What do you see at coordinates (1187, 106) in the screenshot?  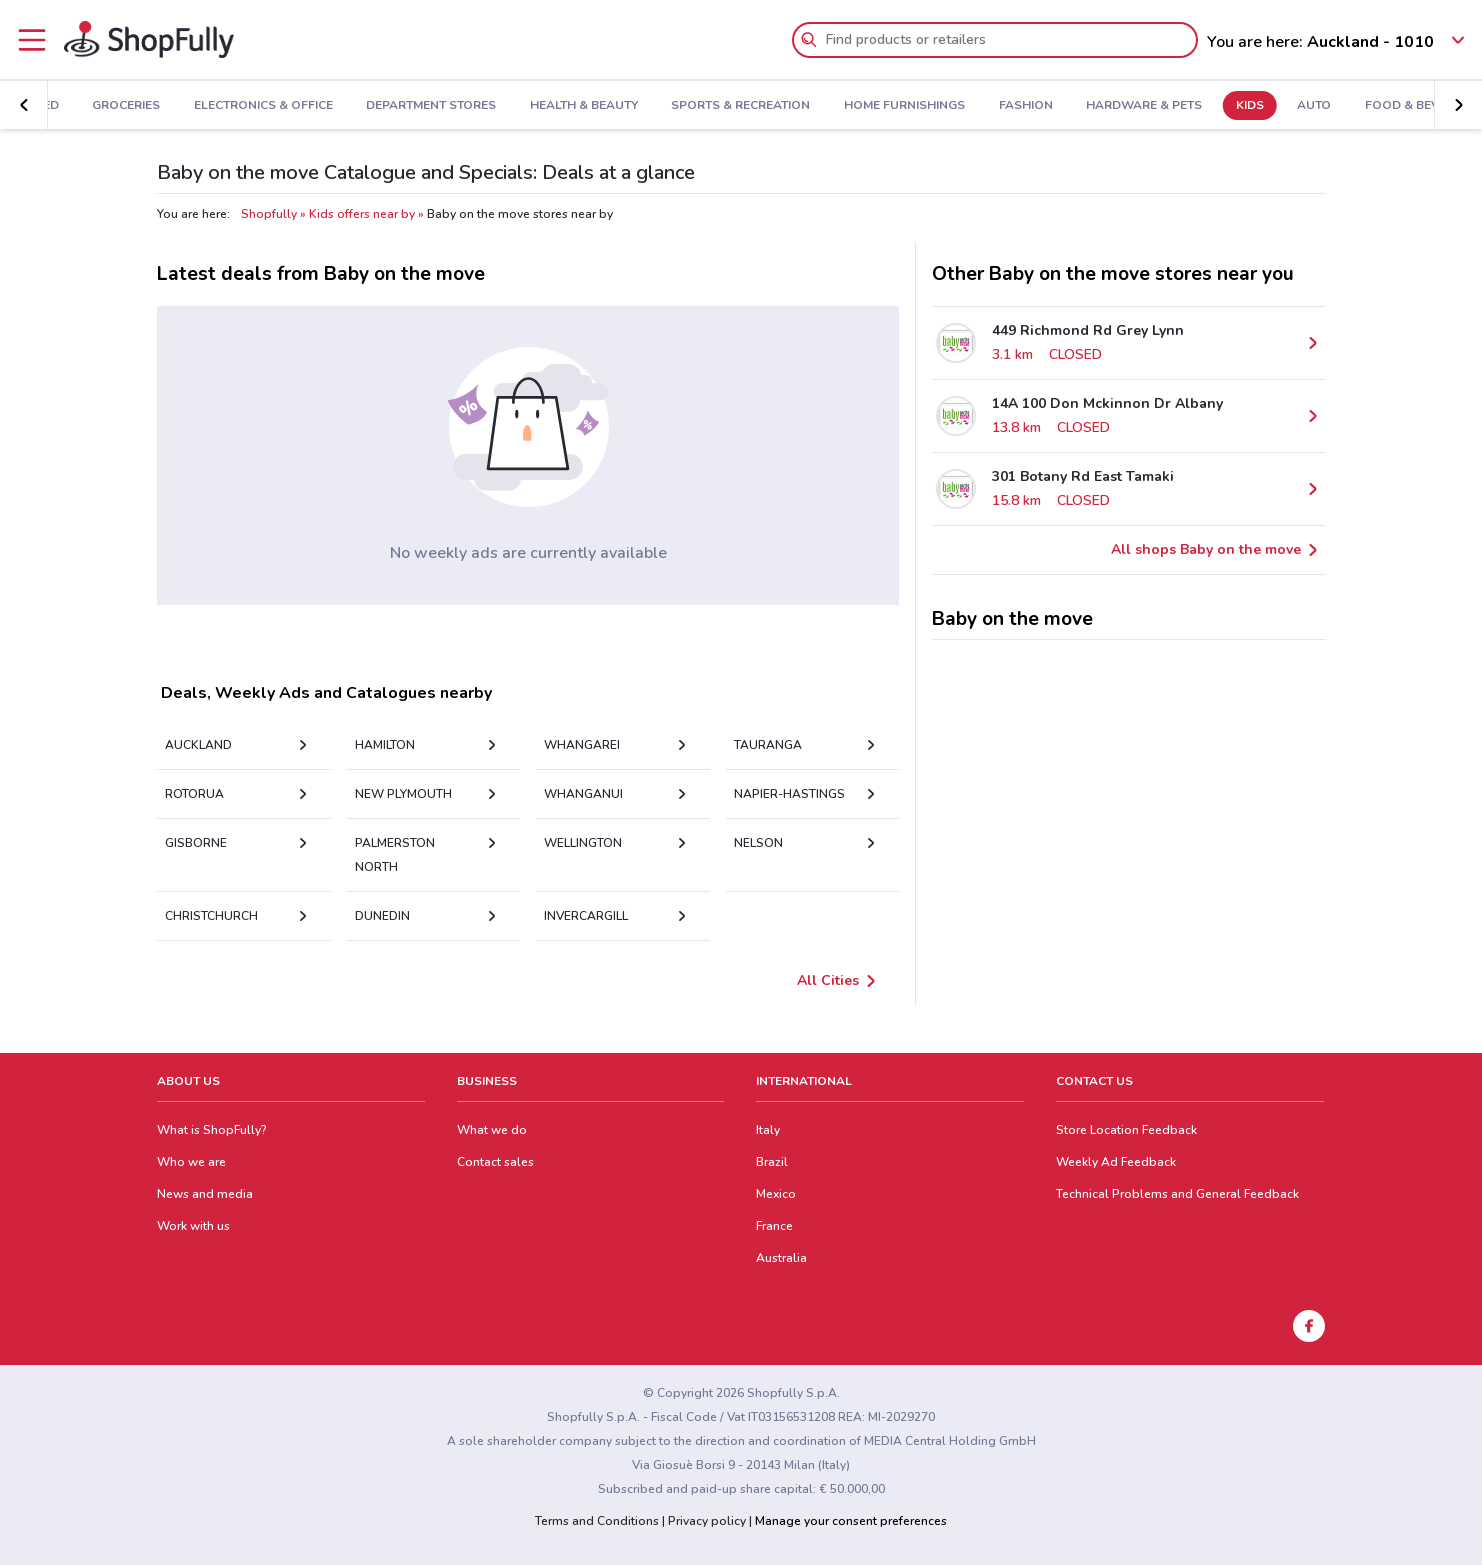 I see `Kids` at bounding box center [1187, 106].